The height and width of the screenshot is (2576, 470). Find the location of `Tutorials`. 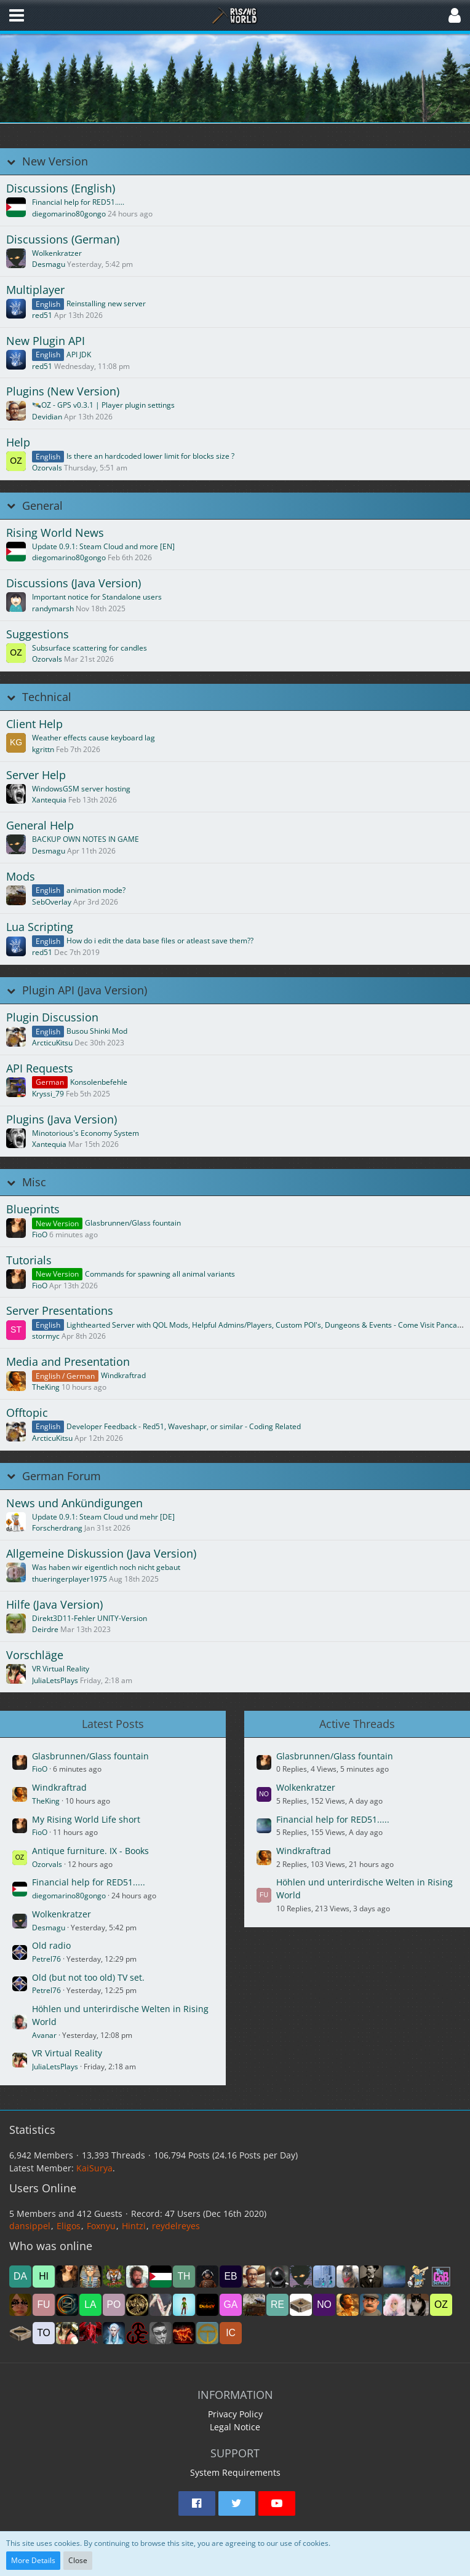

Tutorials is located at coordinates (29, 1260).